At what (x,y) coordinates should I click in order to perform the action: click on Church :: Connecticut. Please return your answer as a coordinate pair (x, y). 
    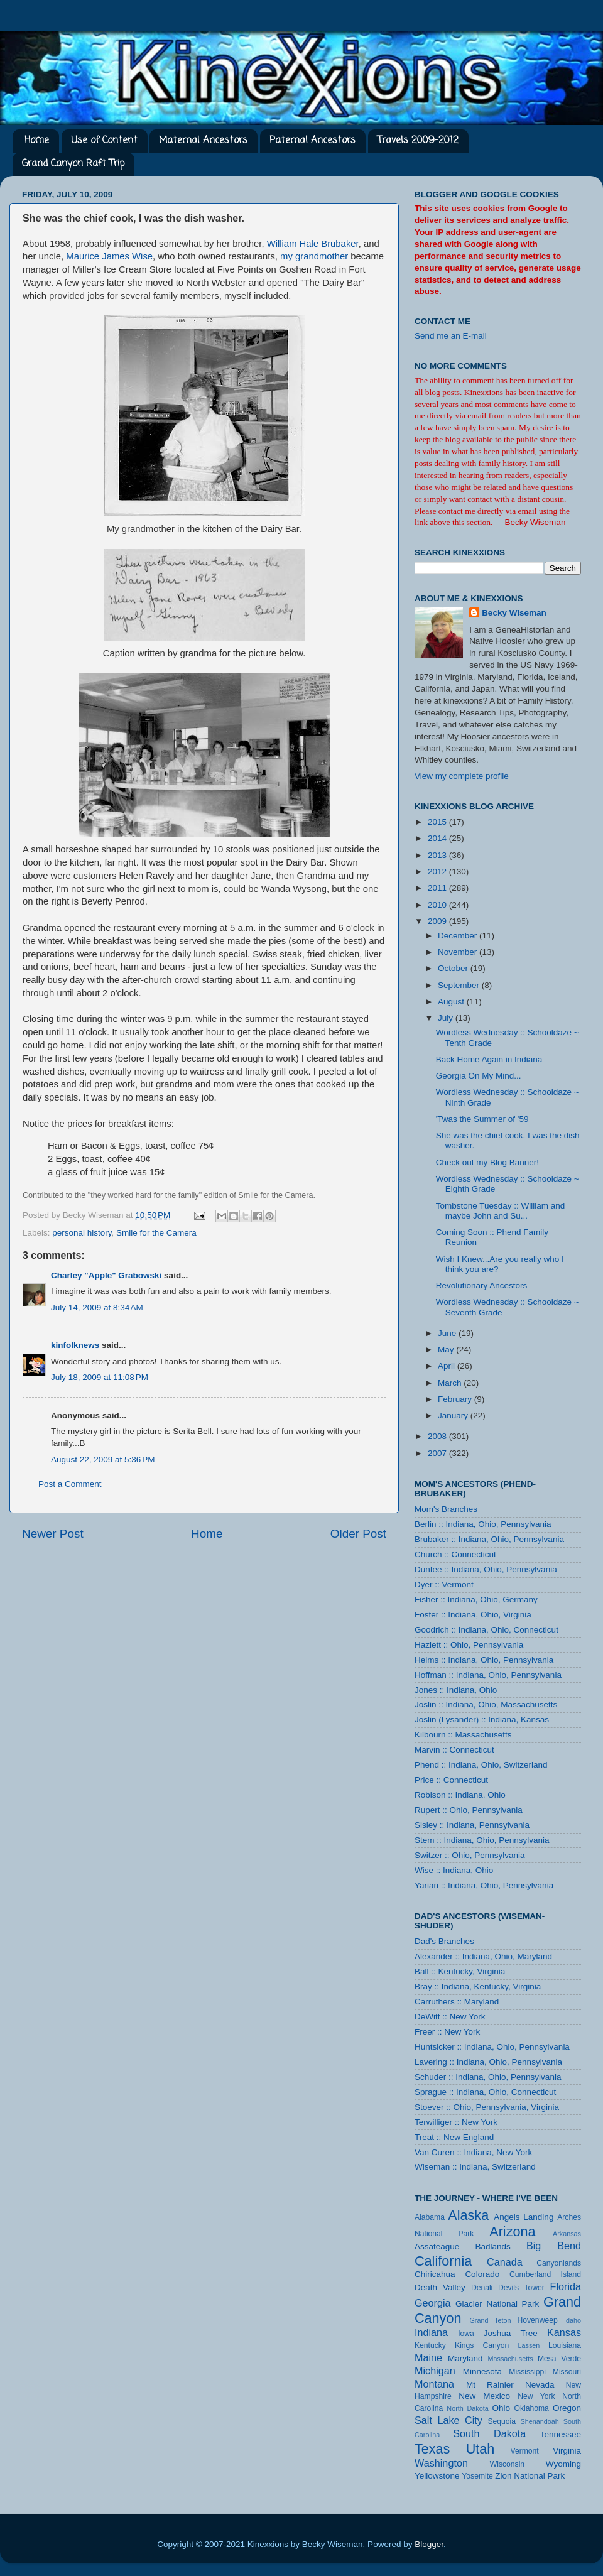
    Looking at the image, I should click on (455, 1554).